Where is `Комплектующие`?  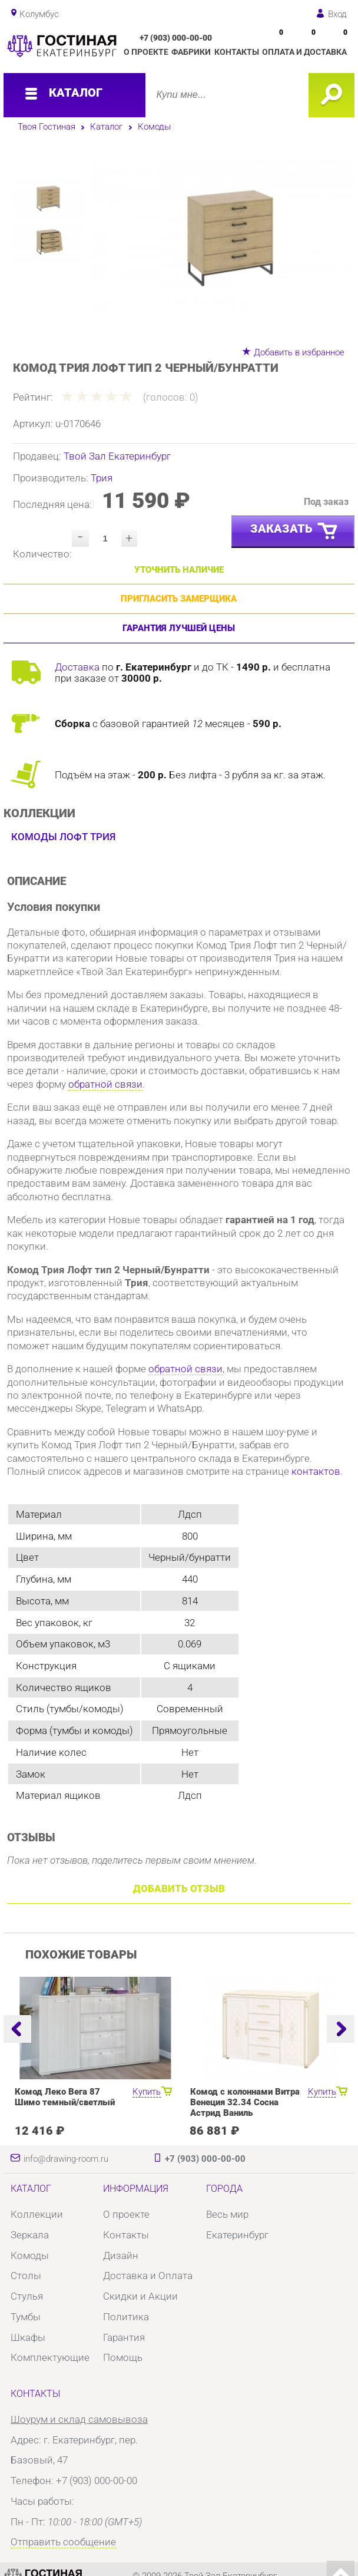
Комплектующие is located at coordinates (50, 2357).